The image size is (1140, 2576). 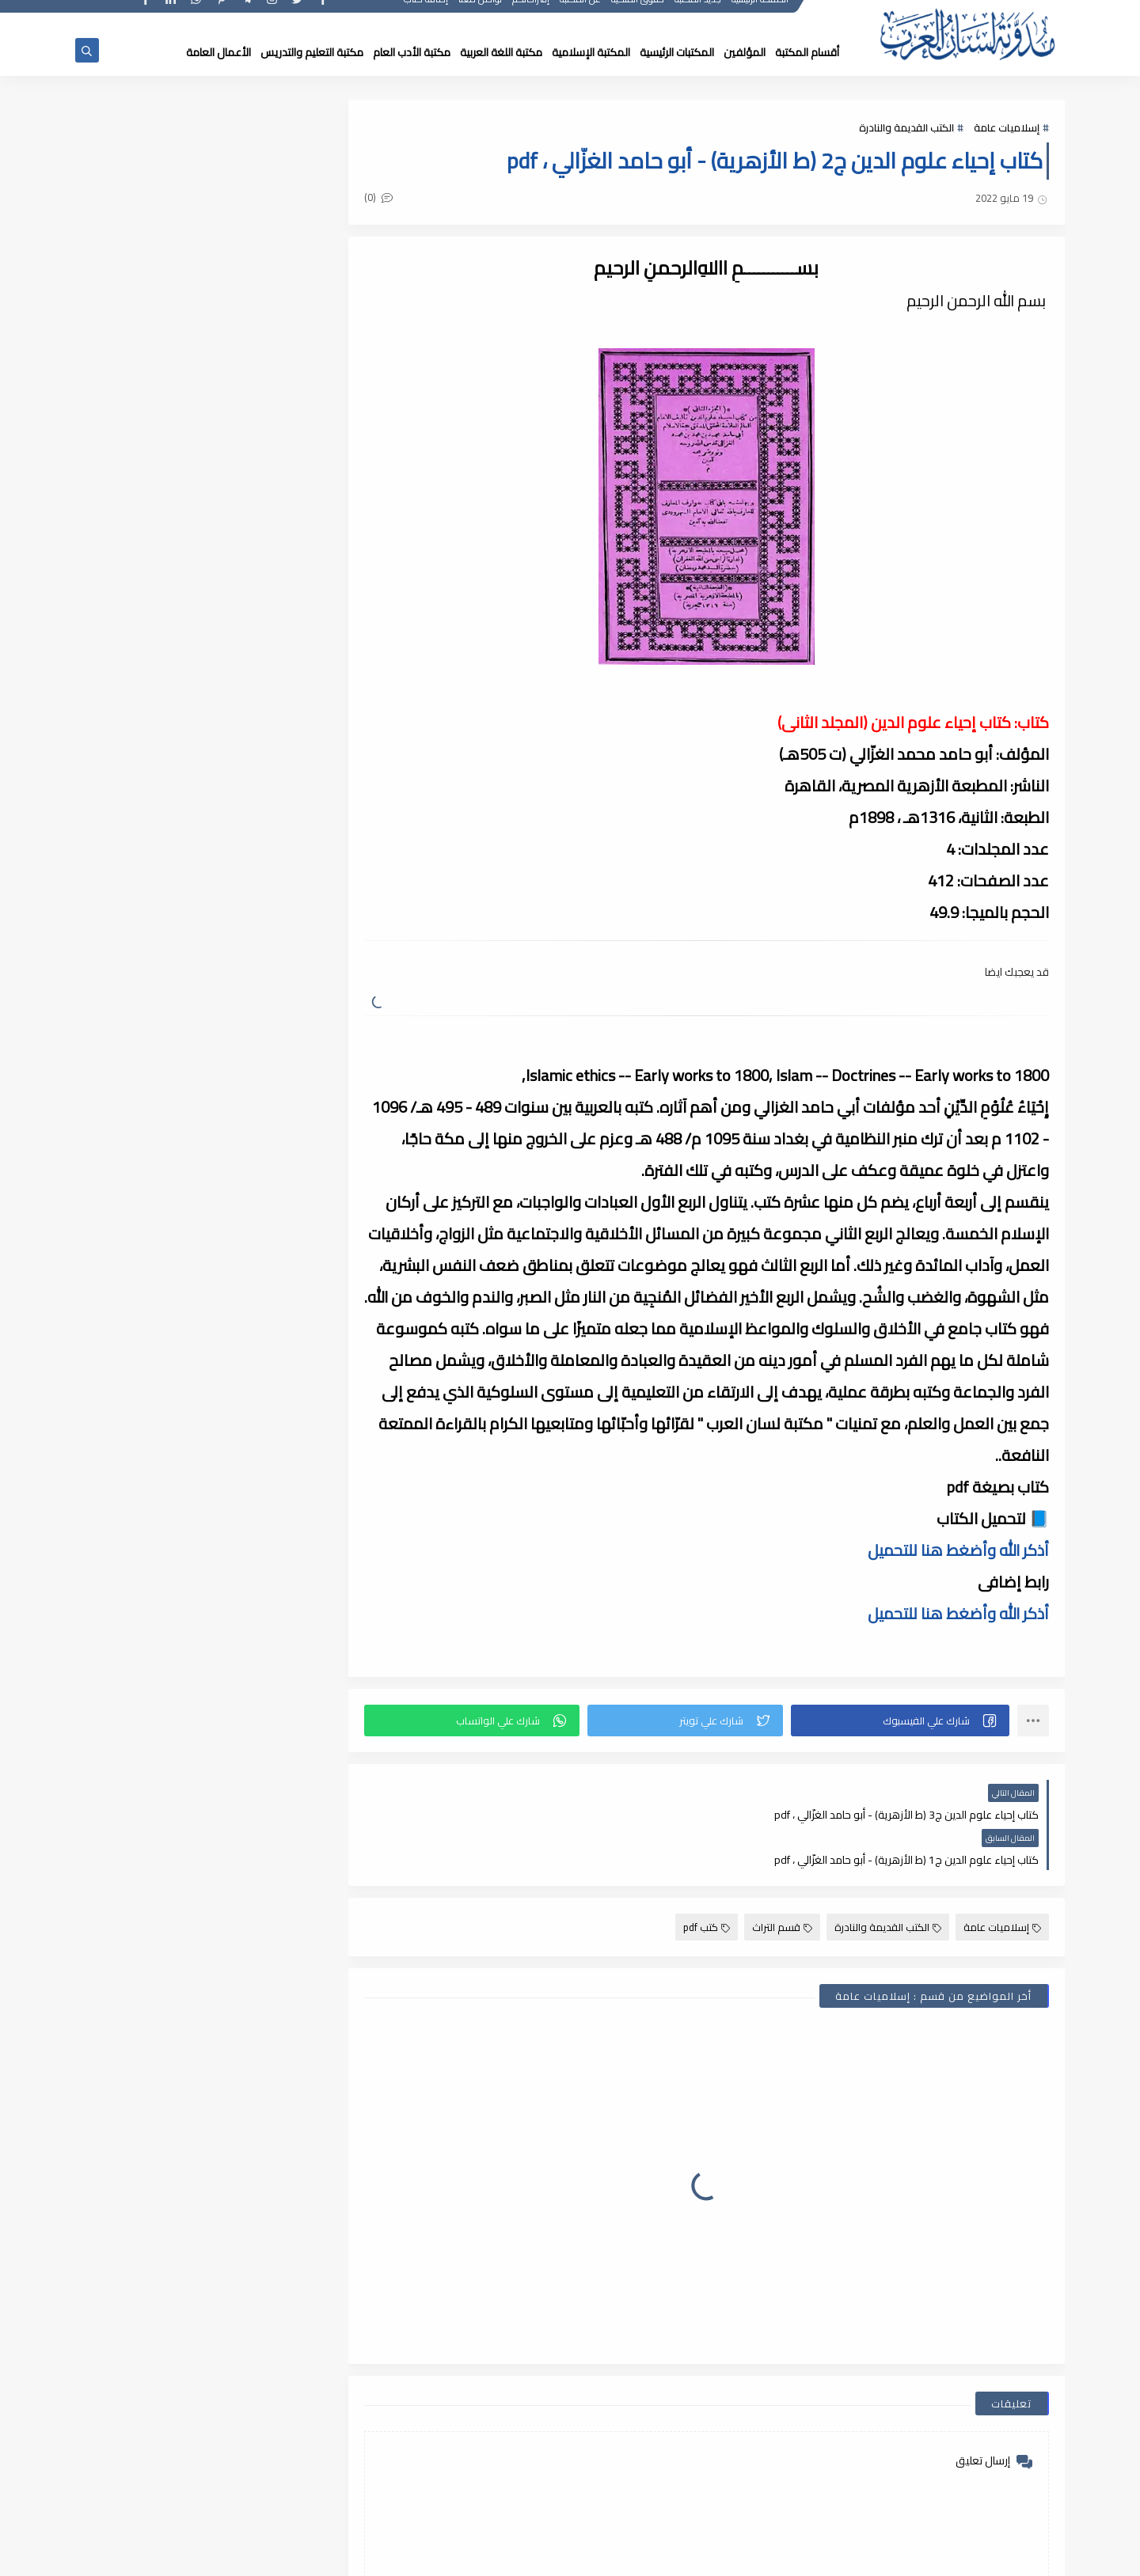 I want to click on الكتب القديمة والنادرة, so click(x=906, y=128).